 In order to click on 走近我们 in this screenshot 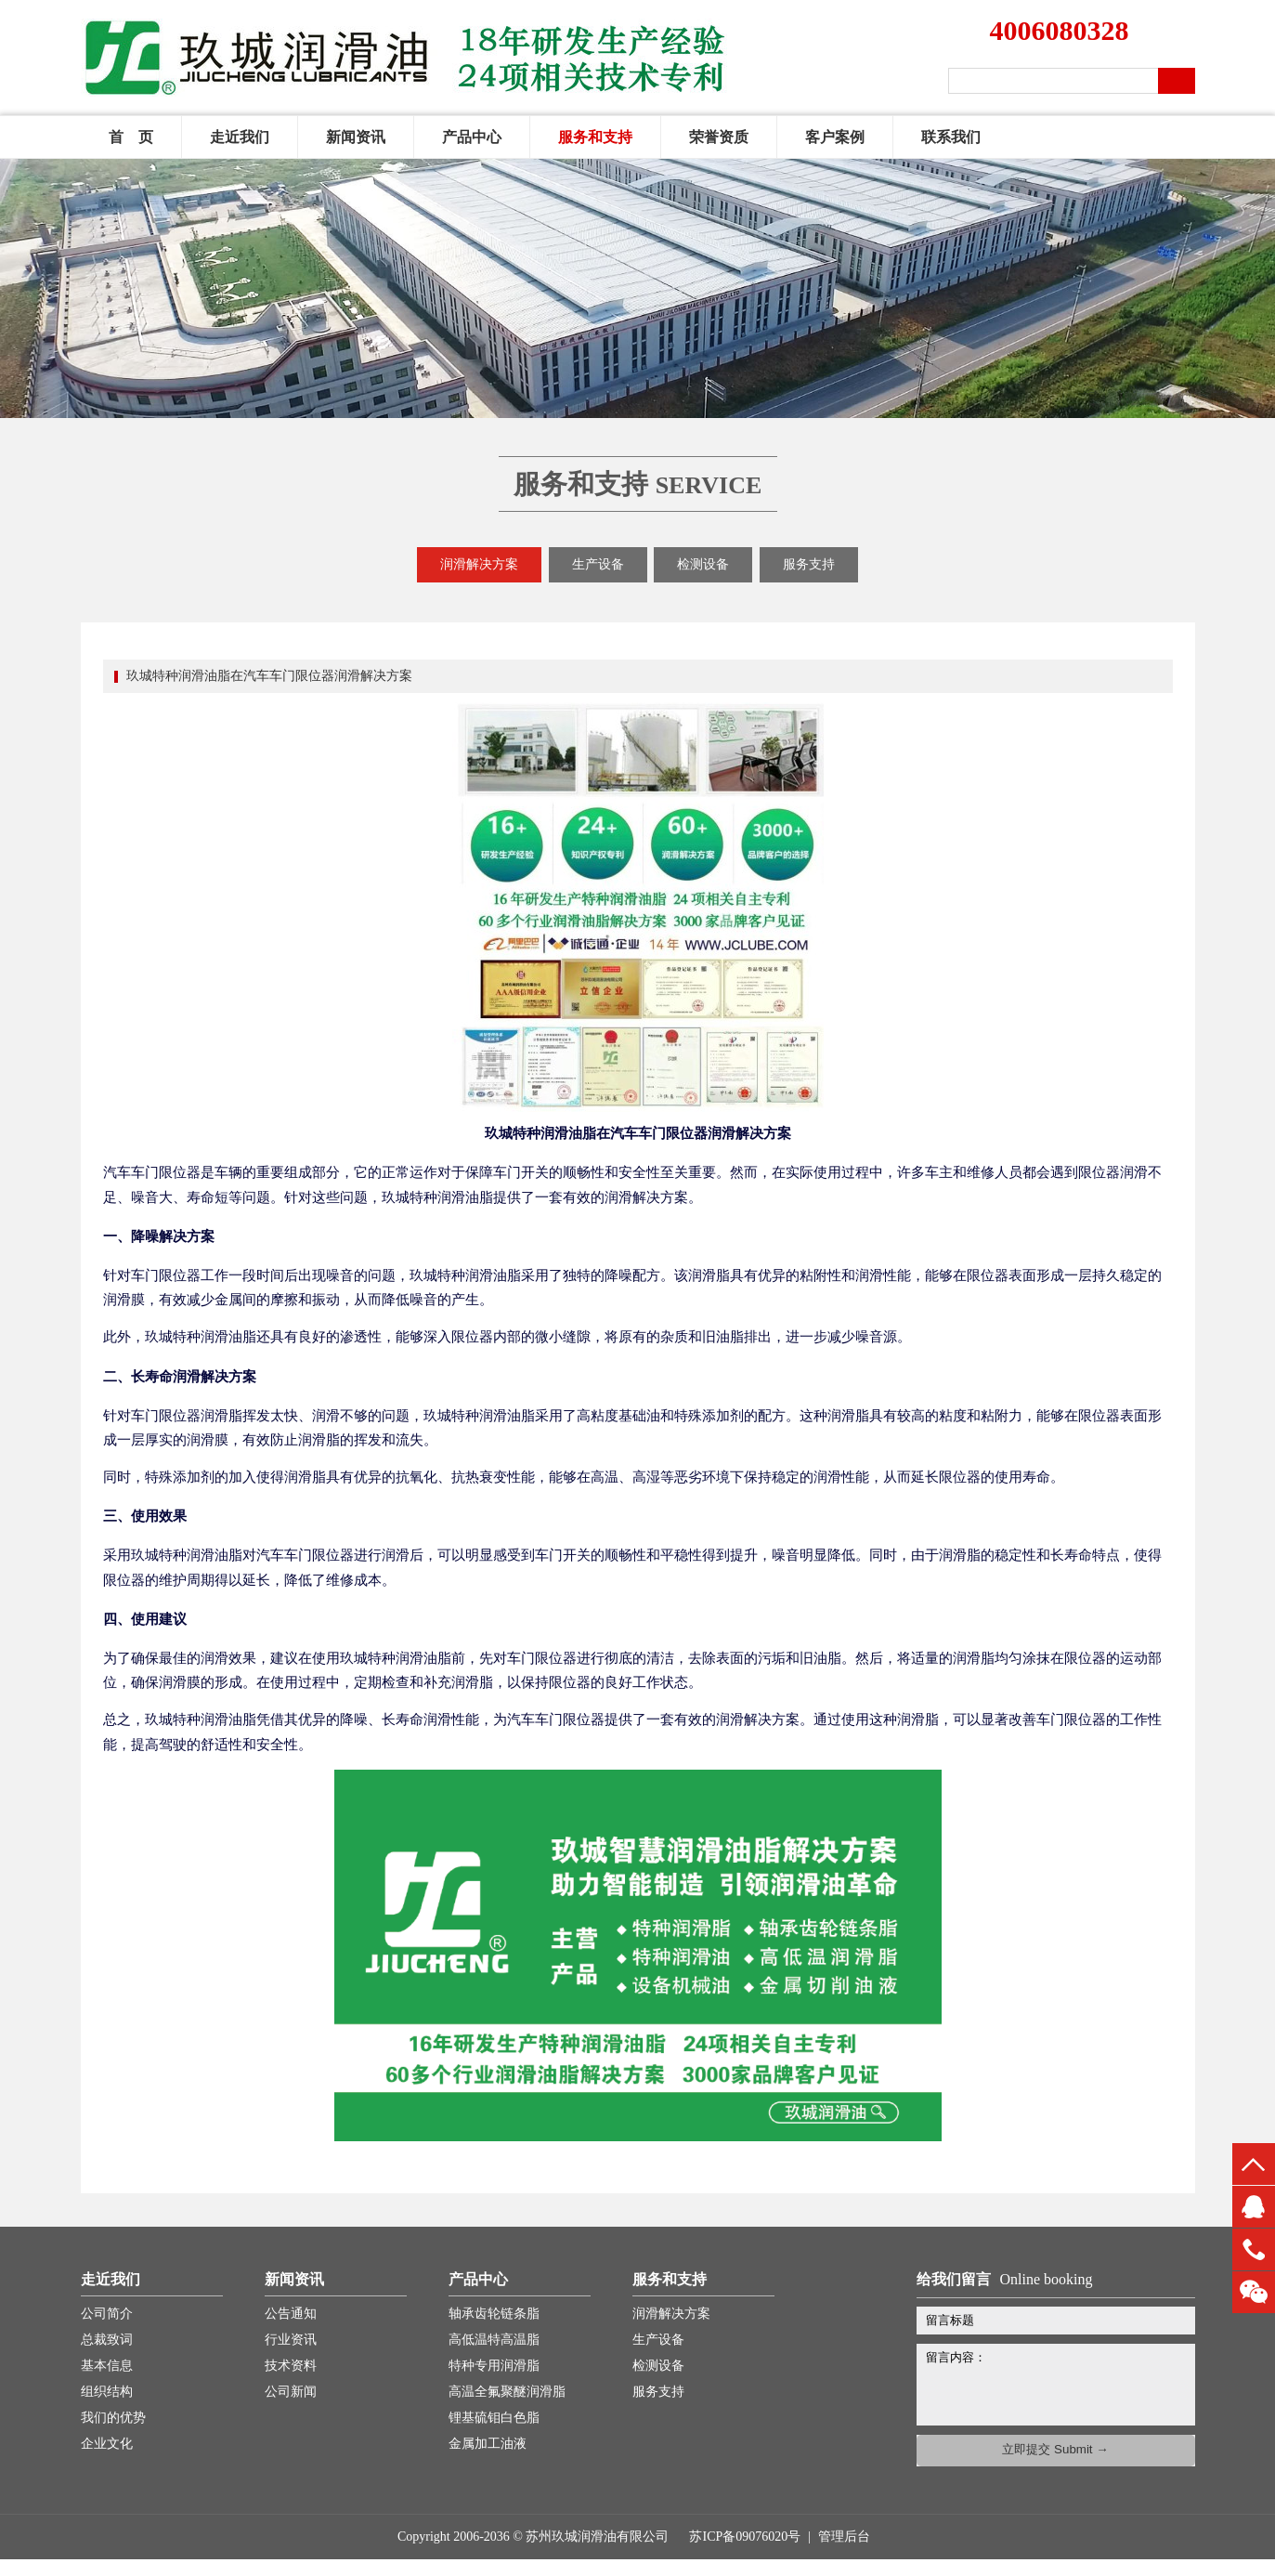, I will do `click(239, 137)`.